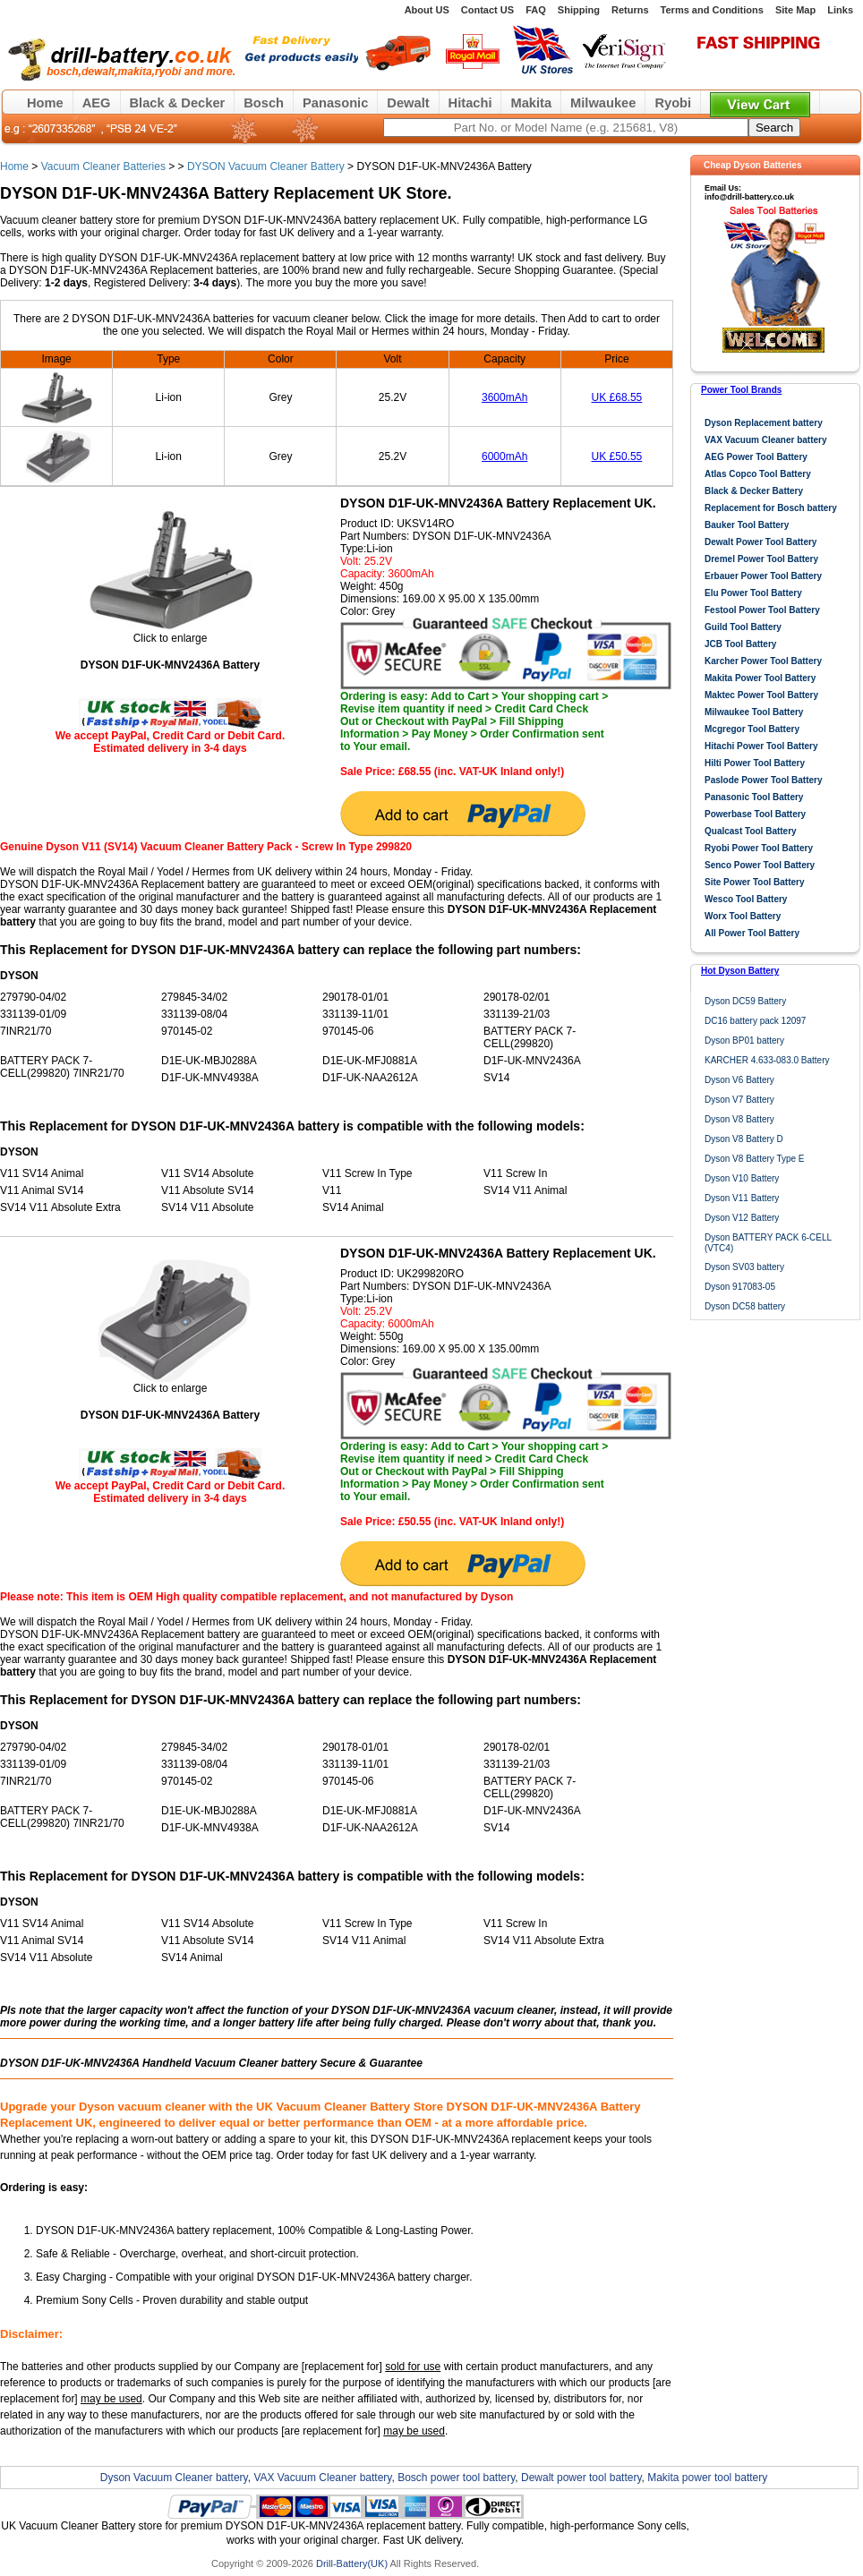 The height and width of the screenshot is (2576, 863). Describe the element at coordinates (408, 103) in the screenshot. I see `Dewalt` at that location.